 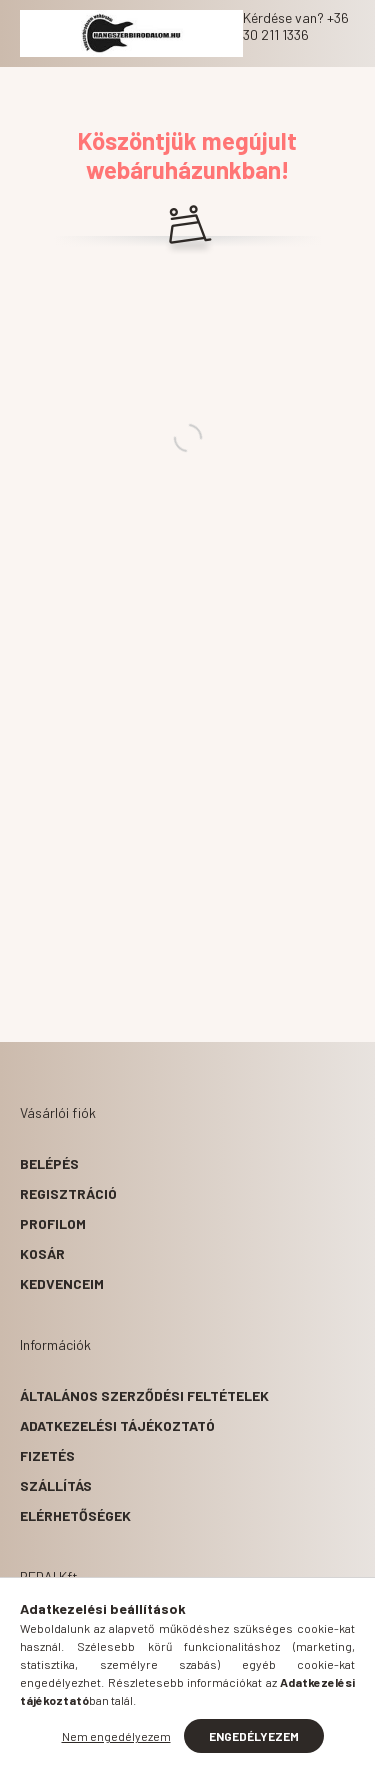 What do you see at coordinates (75, 1515) in the screenshot?
I see `Elérhetőségek` at bounding box center [75, 1515].